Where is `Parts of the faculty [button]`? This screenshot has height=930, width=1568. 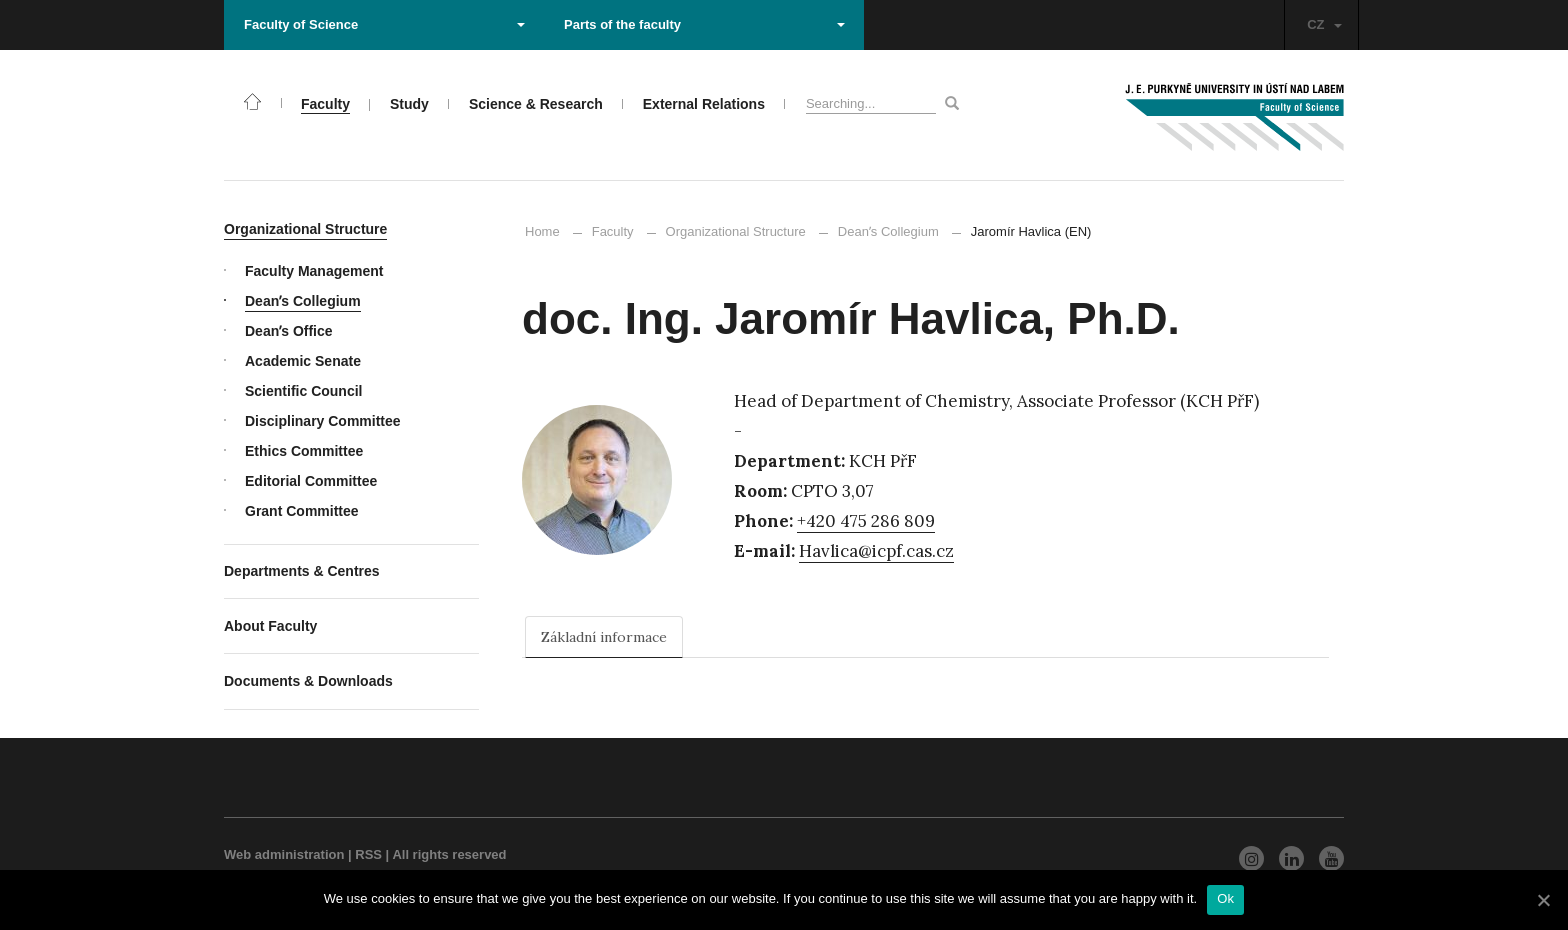 Parts of the faculty [button] is located at coordinates (704, 24).